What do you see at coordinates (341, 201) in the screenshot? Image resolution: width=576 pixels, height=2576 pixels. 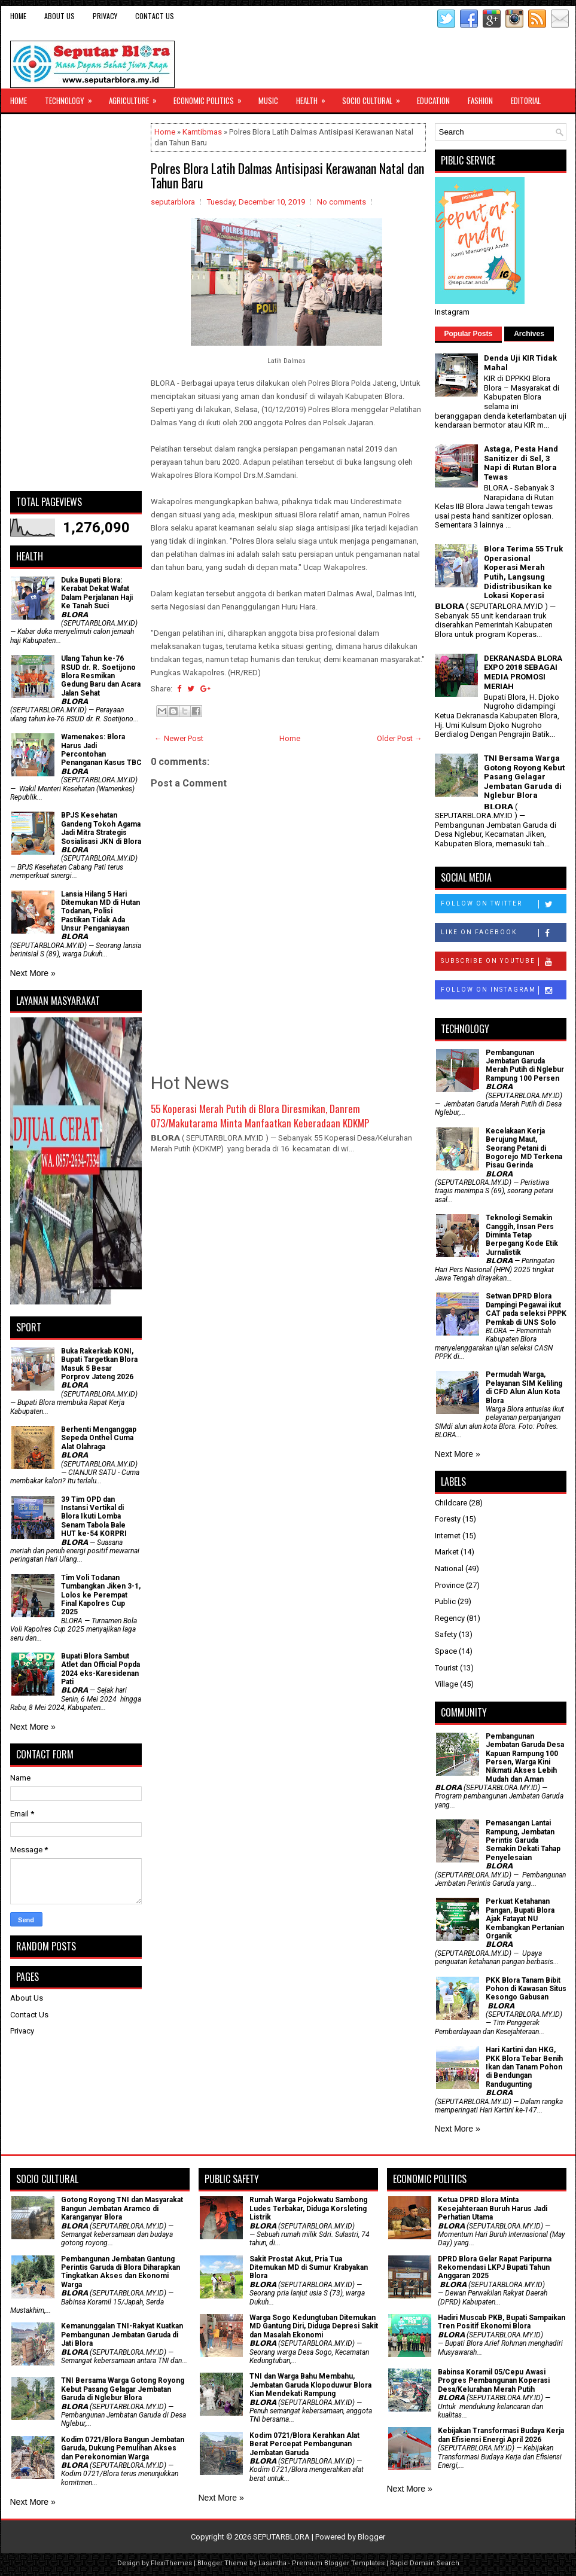 I see `No comments` at bounding box center [341, 201].